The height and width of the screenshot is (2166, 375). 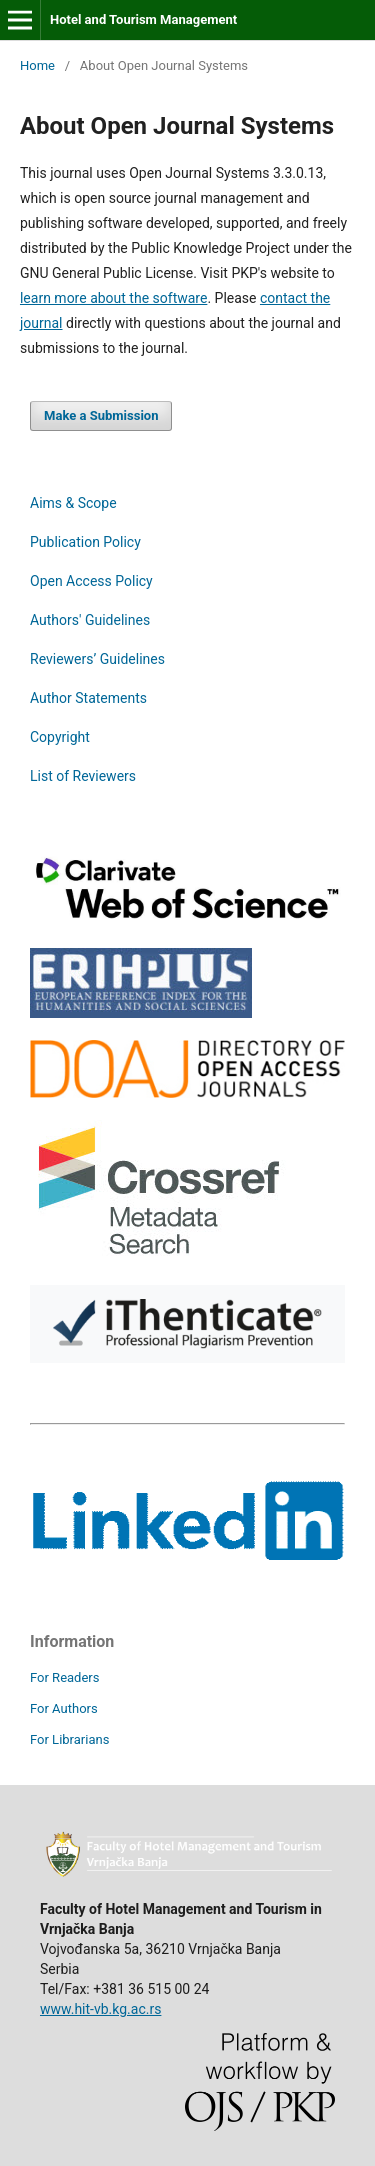 What do you see at coordinates (101, 415) in the screenshot?
I see `Make a Submission` at bounding box center [101, 415].